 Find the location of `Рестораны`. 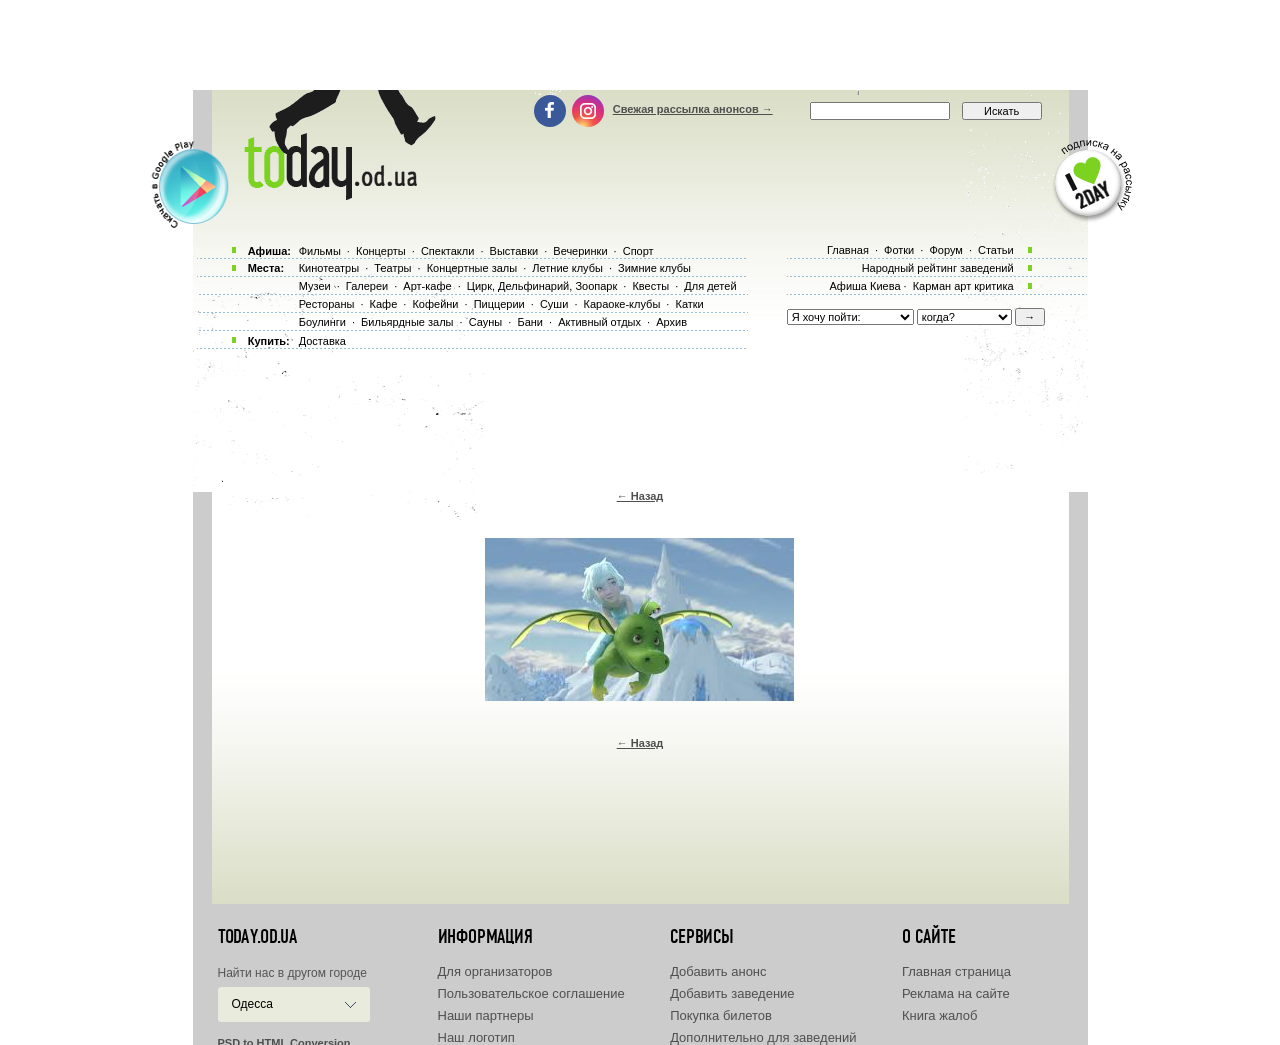

Рестораны is located at coordinates (327, 304).